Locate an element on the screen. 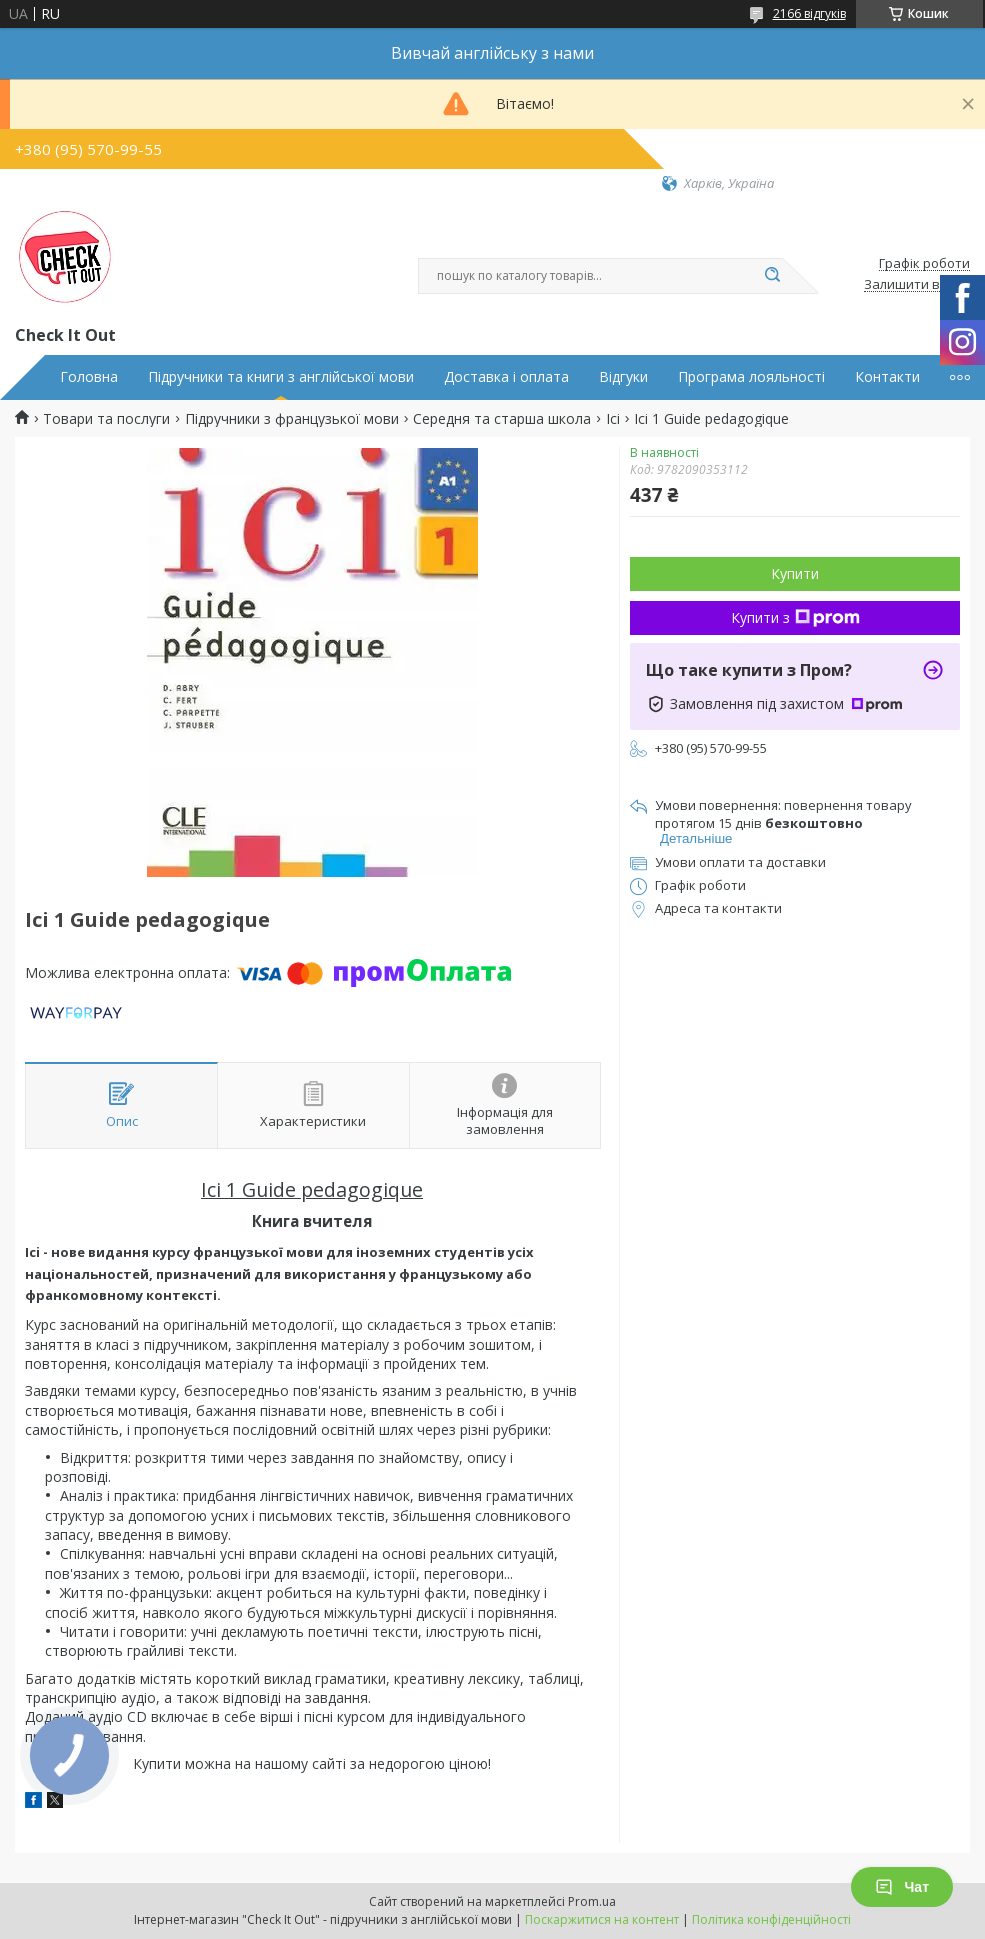 The height and width of the screenshot is (1939, 985). Чат is located at coordinates (902, 1887).